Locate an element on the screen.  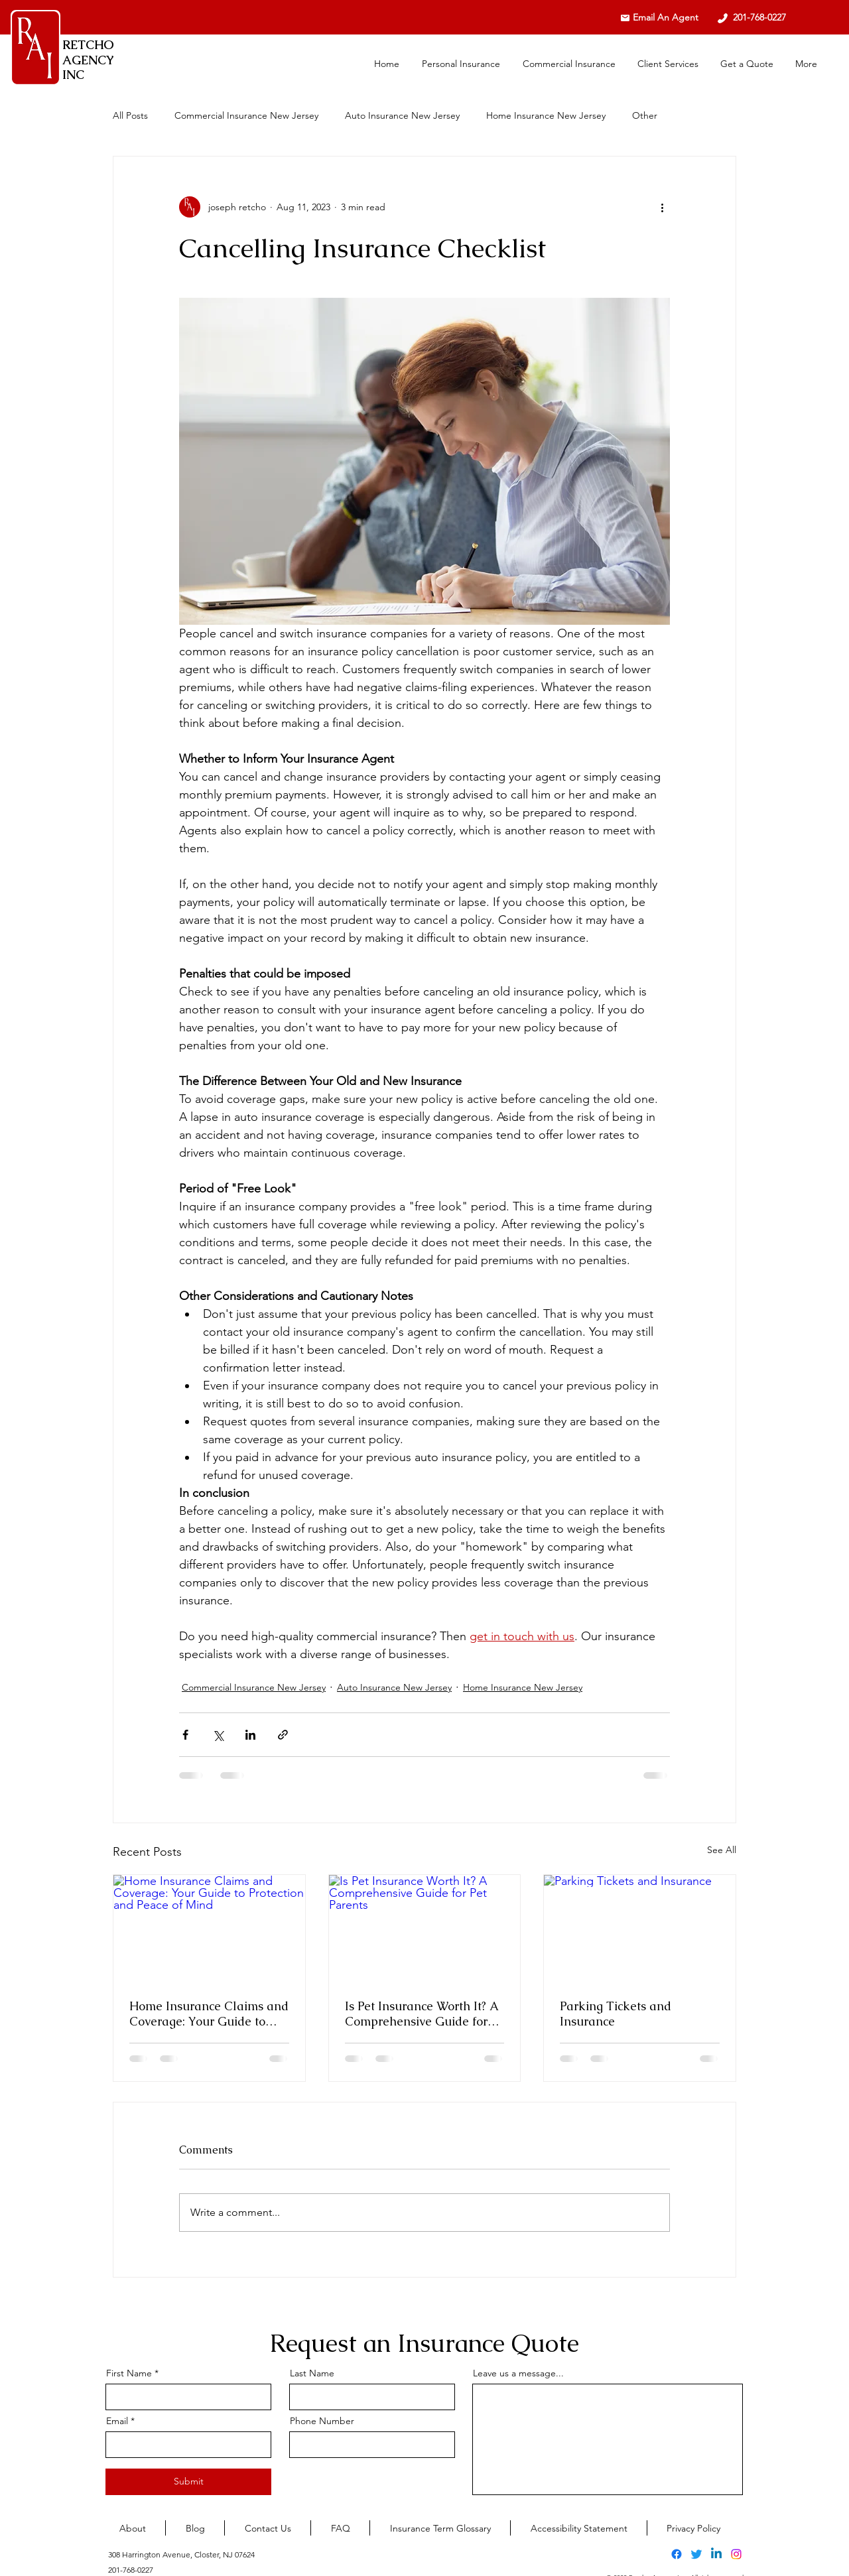
[Is Pet Insurance Worth It? A Comprehensive Guide for Pet Parents] is located at coordinates (425, 1928).